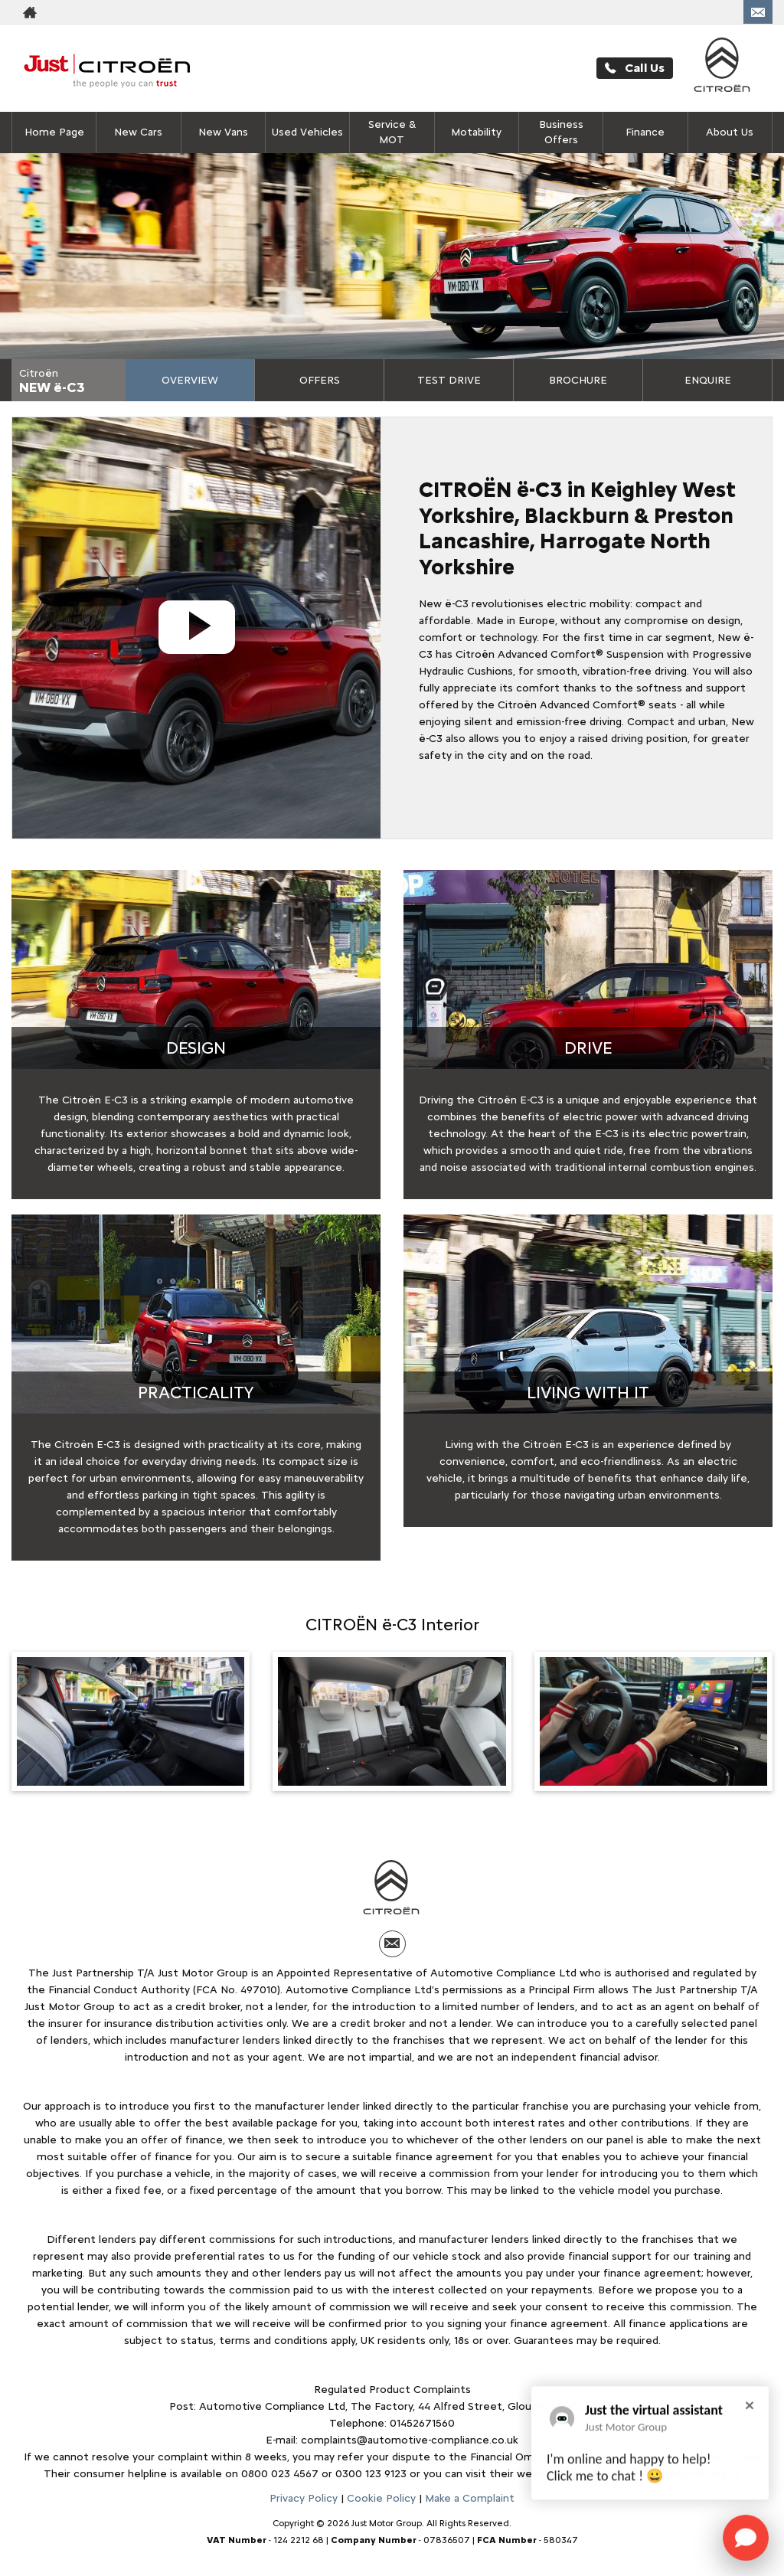 The height and width of the screenshot is (2576, 784). I want to click on Finance, so click(645, 132).